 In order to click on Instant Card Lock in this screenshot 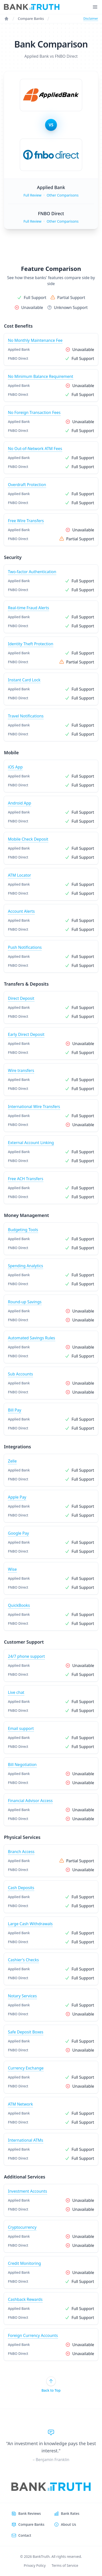, I will do `click(24, 680)`.